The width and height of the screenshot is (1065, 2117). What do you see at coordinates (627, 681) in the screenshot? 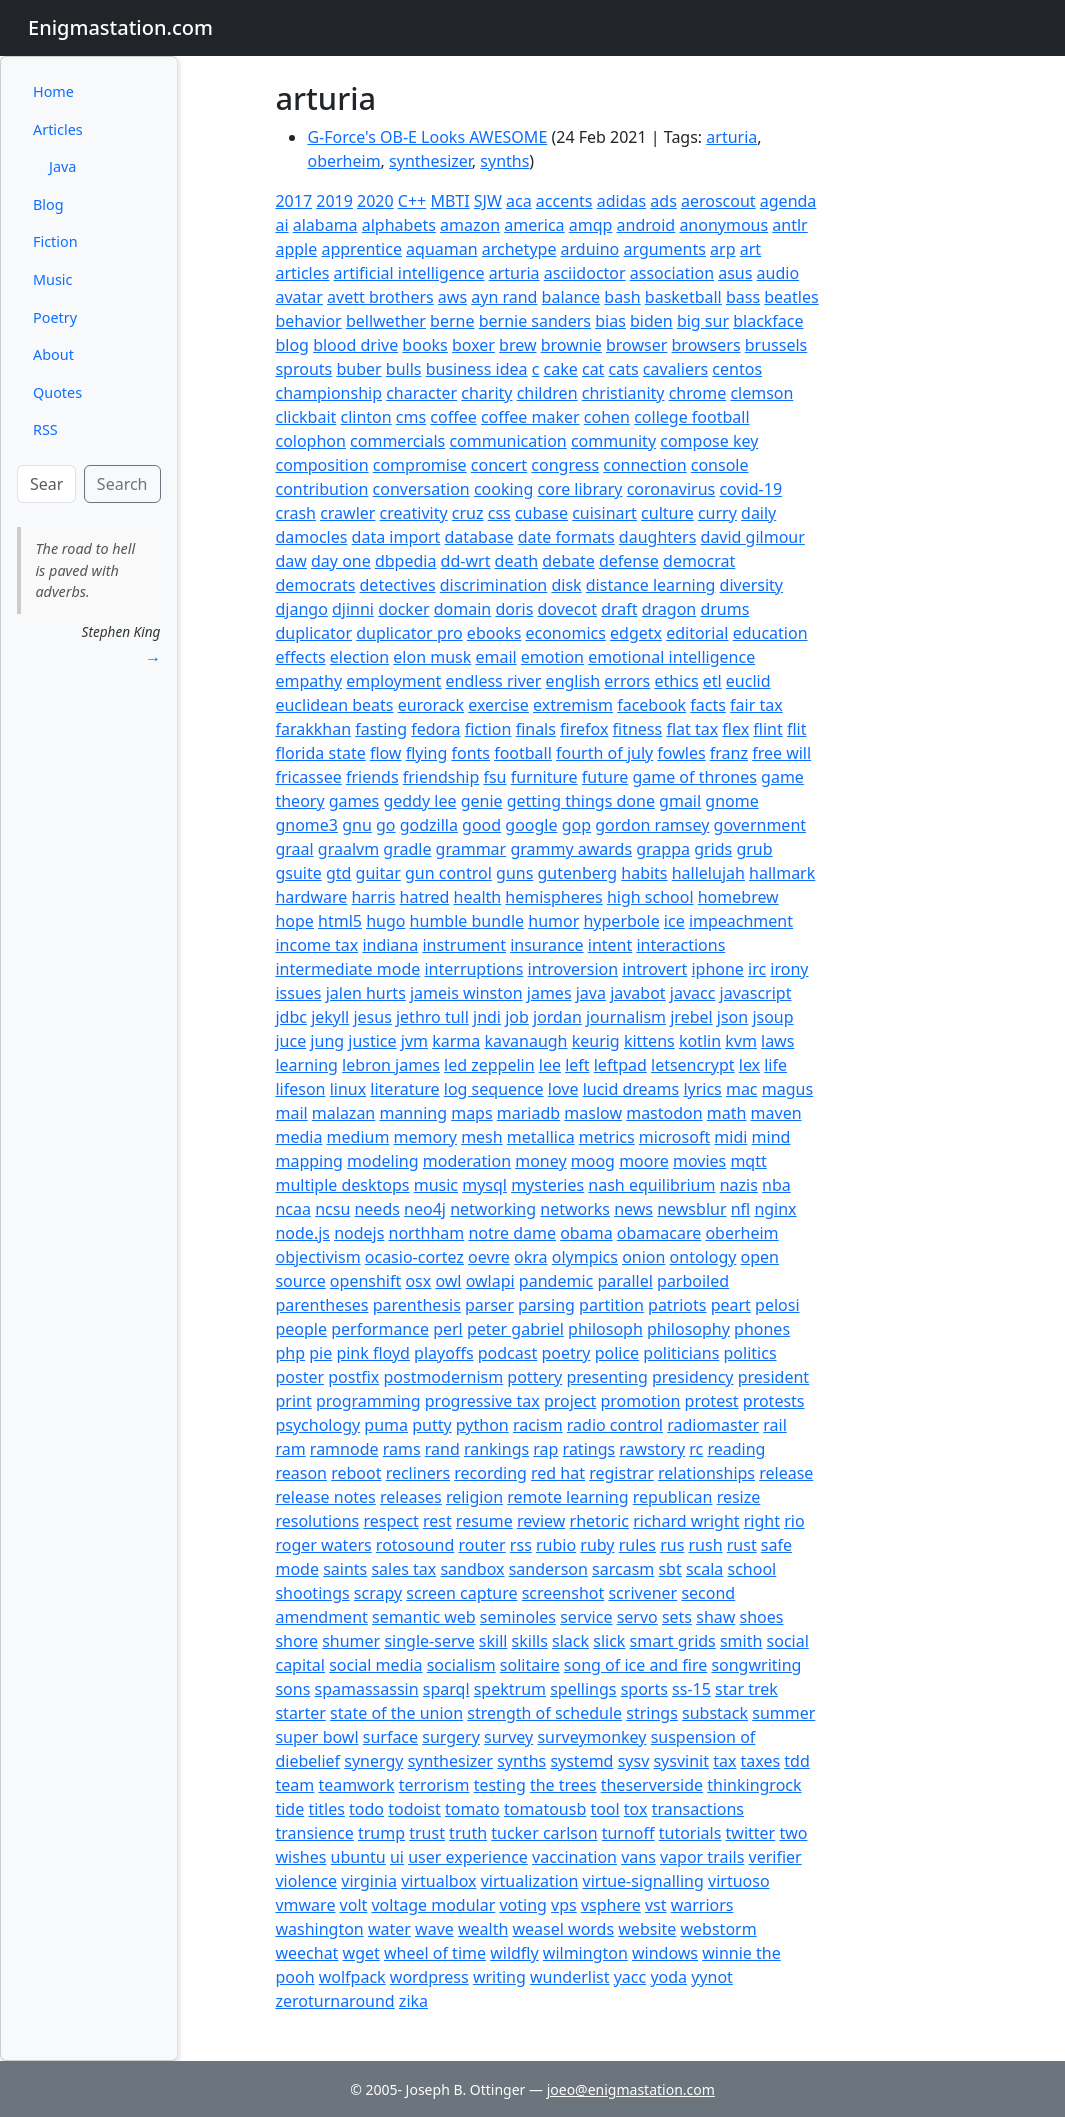
I see `errors` at bounding box center [627, 681].